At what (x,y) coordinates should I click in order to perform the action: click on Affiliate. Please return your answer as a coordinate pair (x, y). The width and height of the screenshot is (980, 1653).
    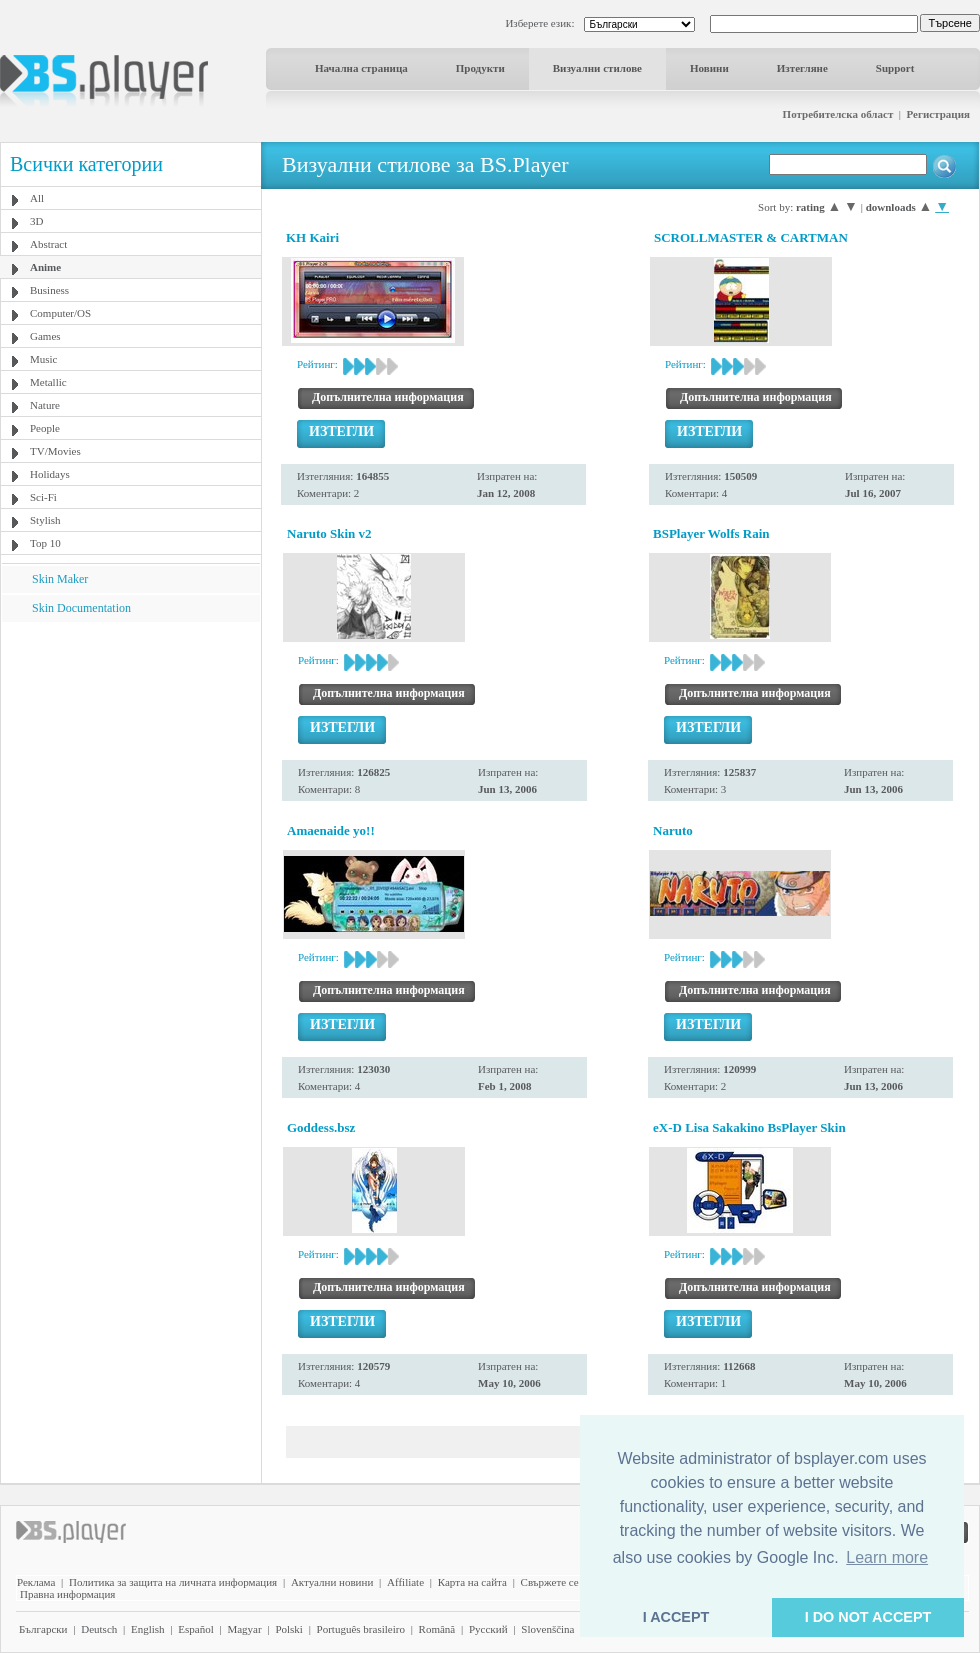
    Looking at the image, I should click on (405, 1582).